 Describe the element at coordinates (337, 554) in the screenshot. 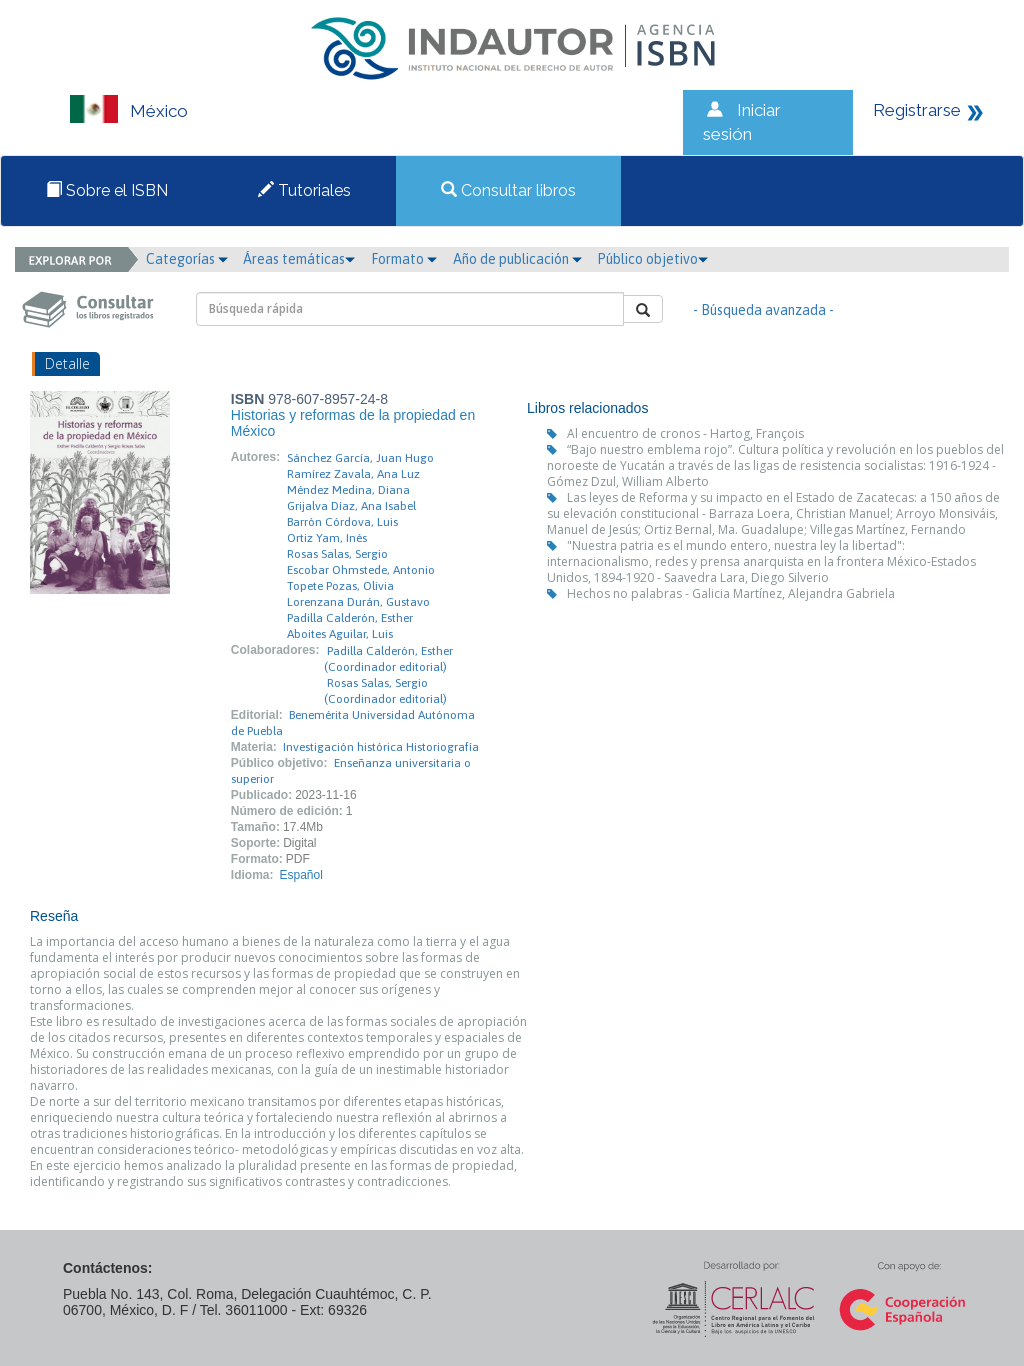

I see `Rosas Salas, Sergio` at that location.